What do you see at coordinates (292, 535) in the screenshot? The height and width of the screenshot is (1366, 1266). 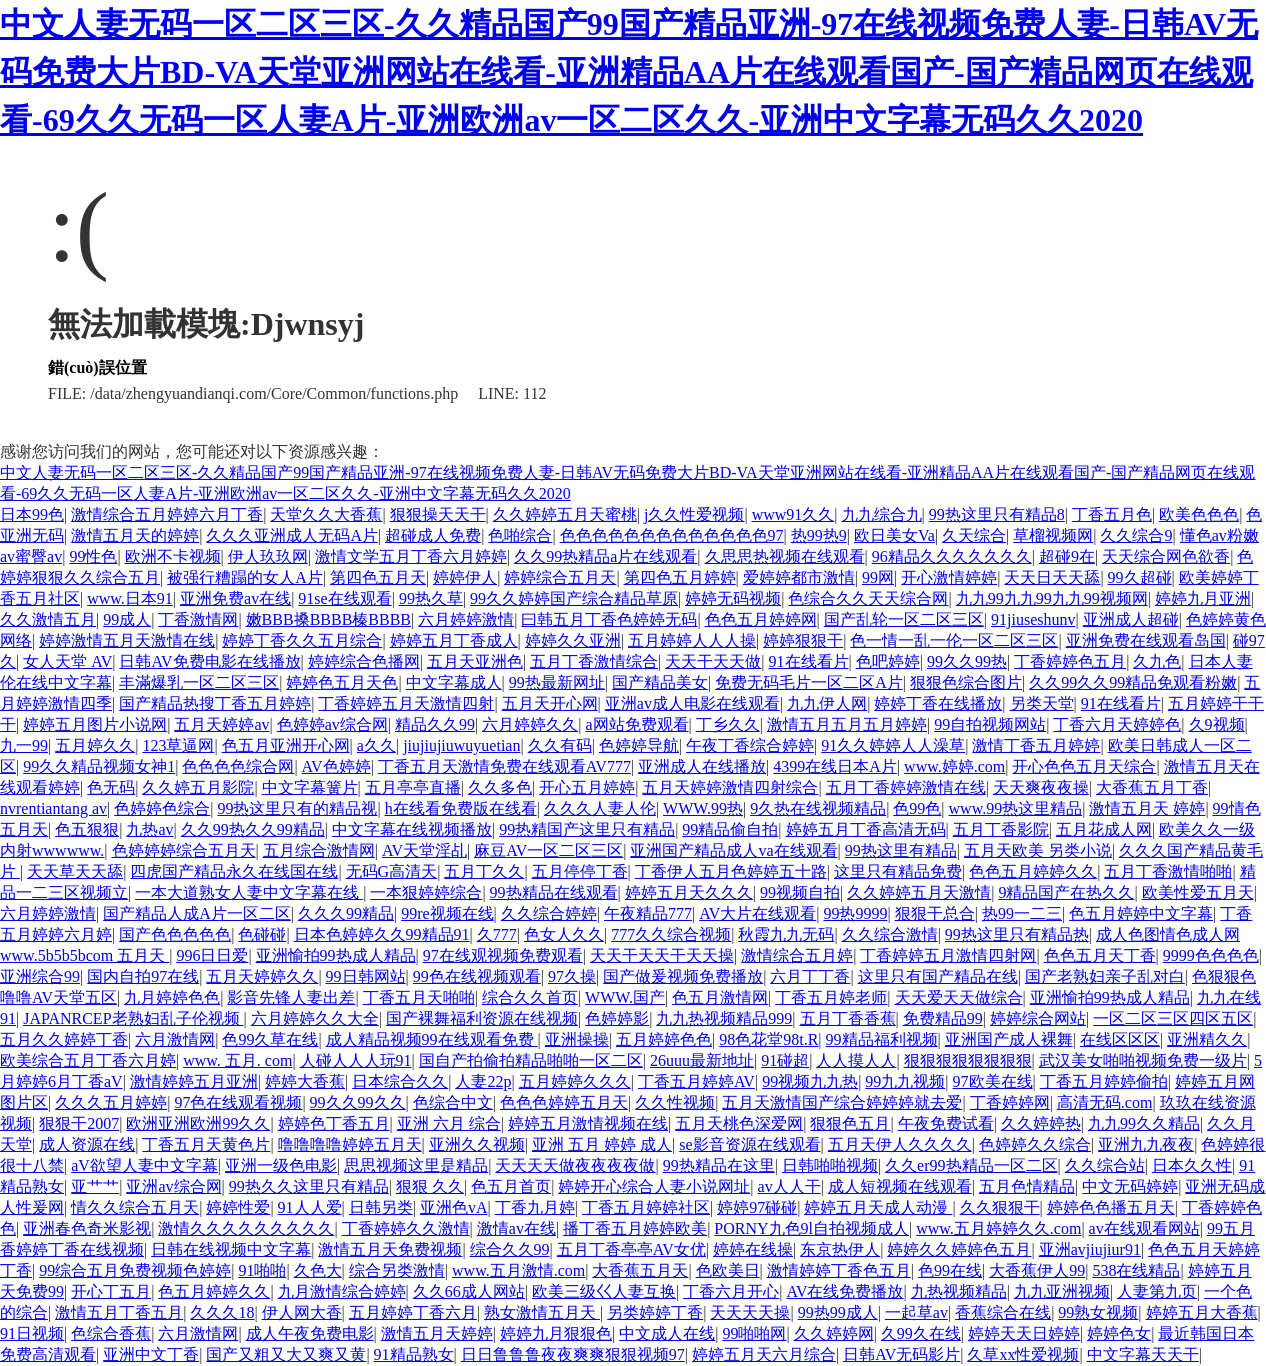 I see `久久久亚洲成人无码A片` at bounding box center [292, 535].